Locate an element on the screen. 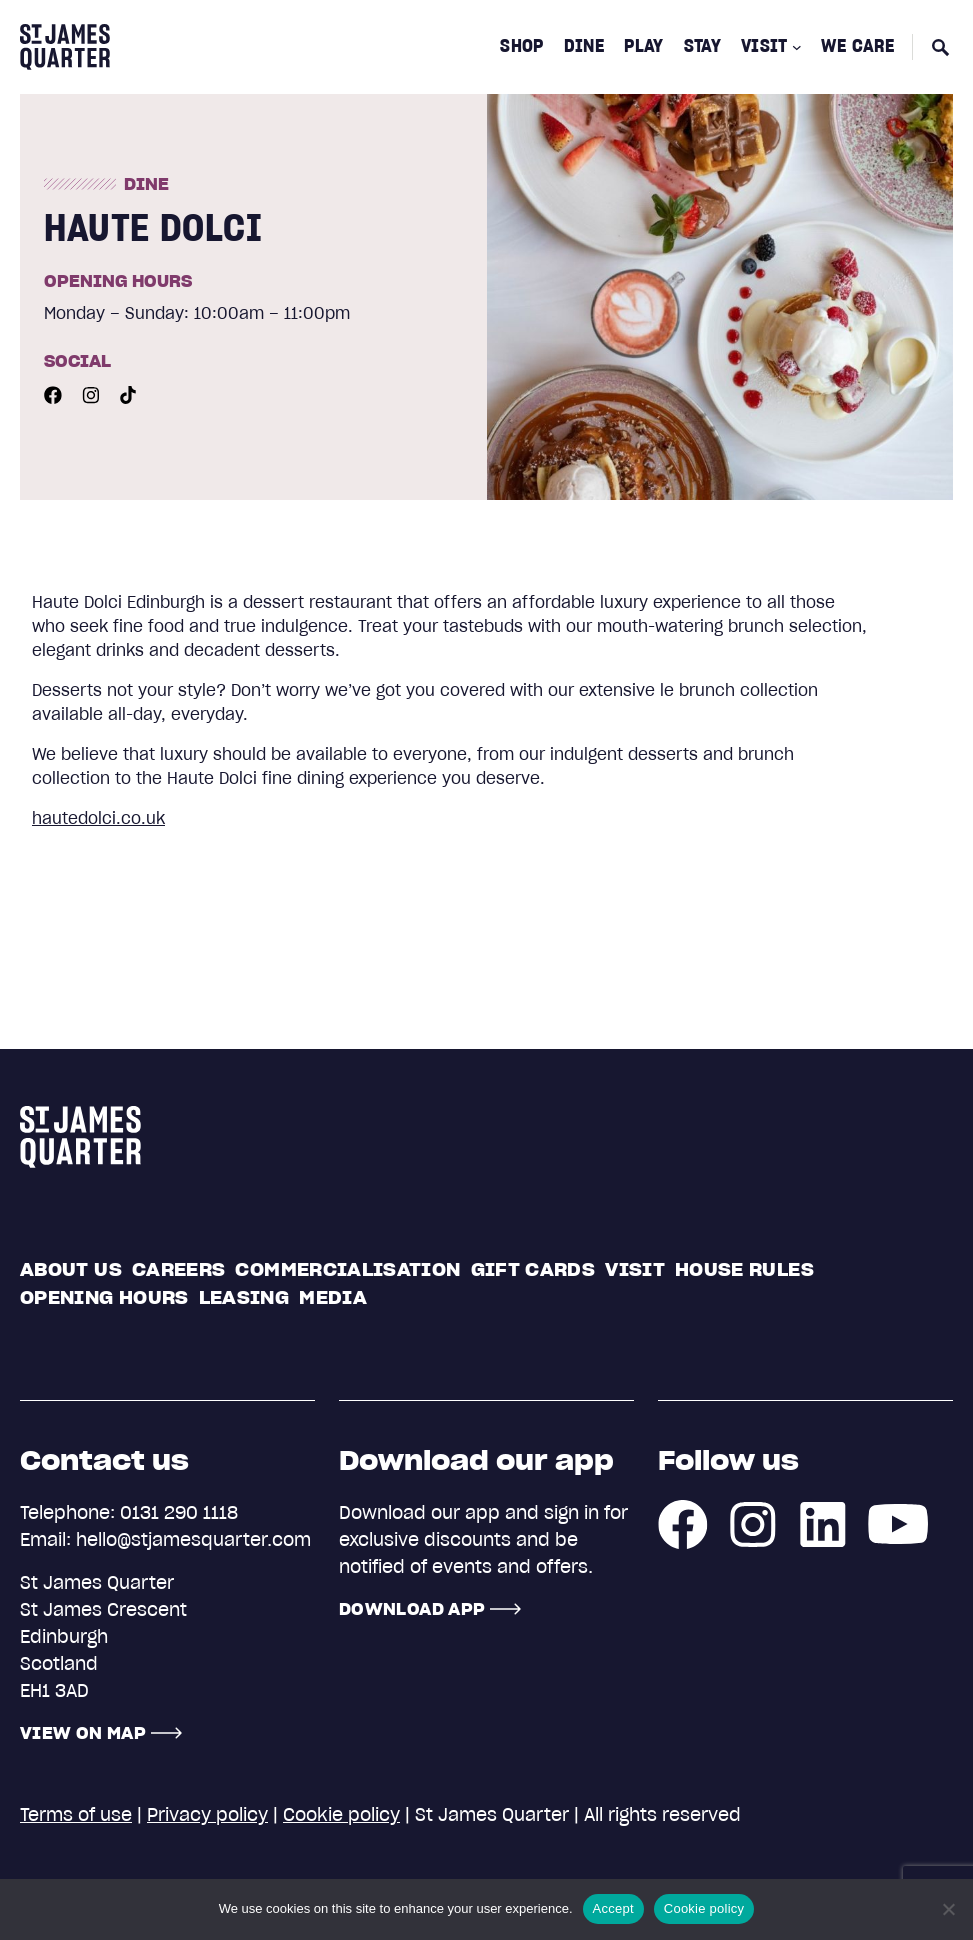  Commercialisation is located at coordinates (347, 1269).